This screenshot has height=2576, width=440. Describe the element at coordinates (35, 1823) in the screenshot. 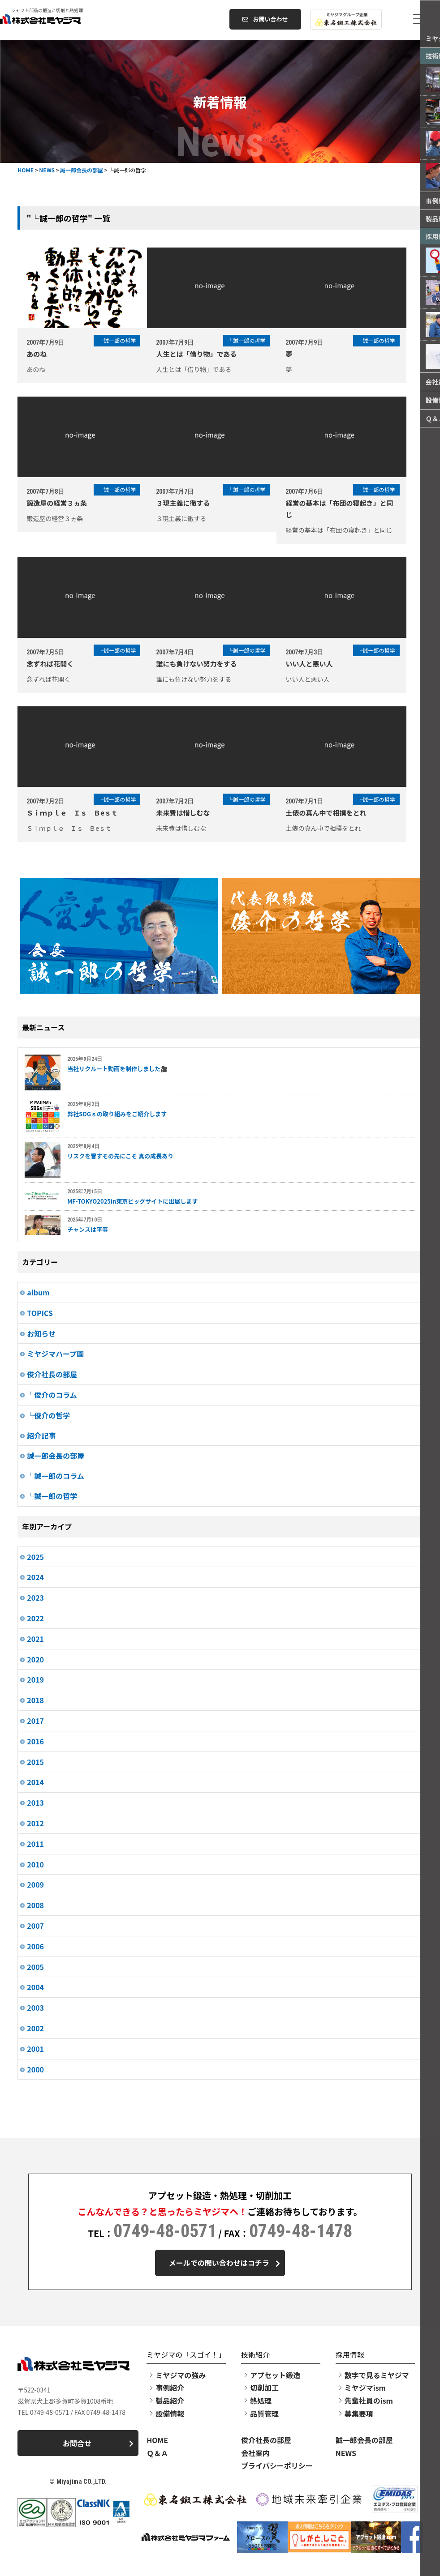

I see `2012` at that location.